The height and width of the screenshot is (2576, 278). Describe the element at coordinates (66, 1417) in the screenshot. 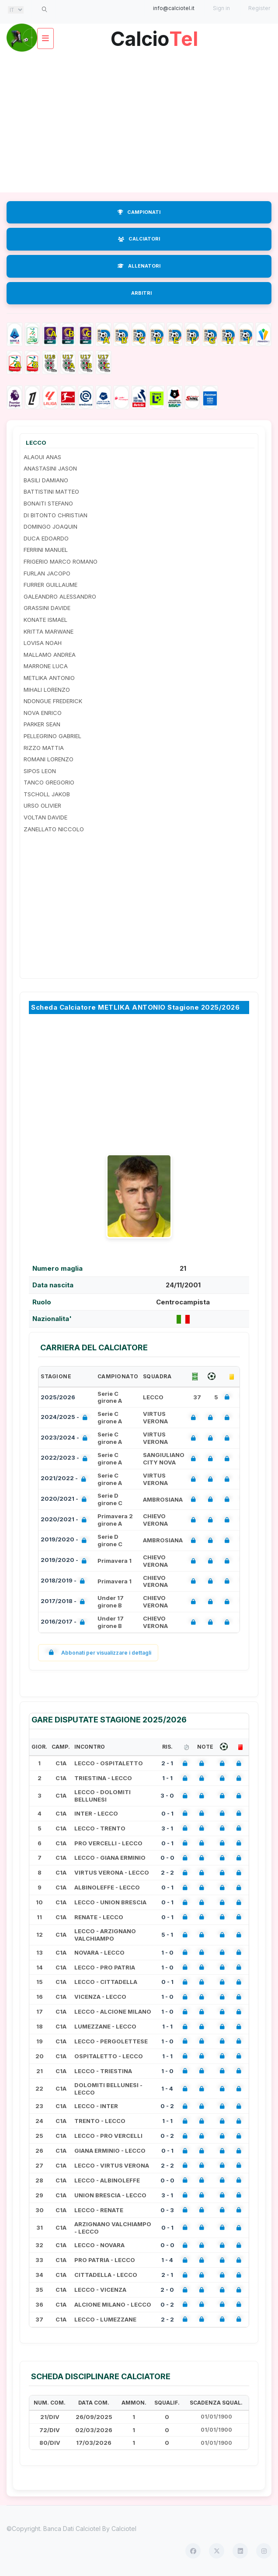

I see `2024/2025 -` at that location.